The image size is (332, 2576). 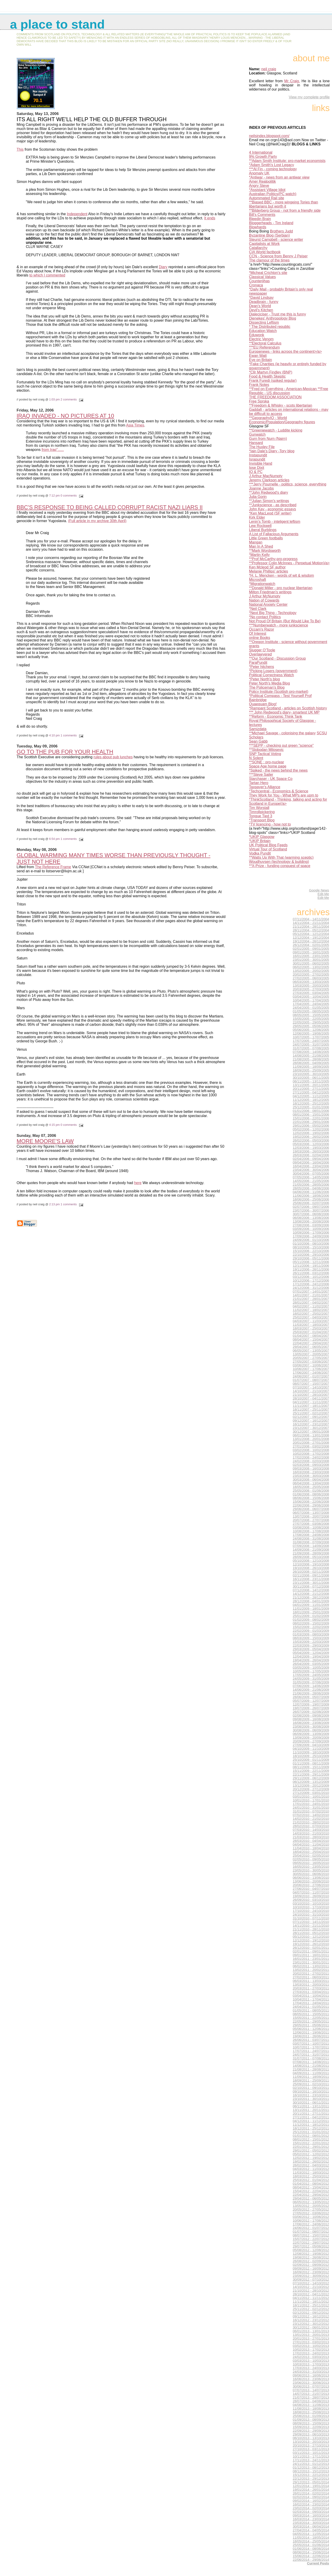 What do you see at coordinates (311, 1498) in the screenshot?
I see `08/06/2008 - 15/06/2008` at bounding box center [311, 1498].